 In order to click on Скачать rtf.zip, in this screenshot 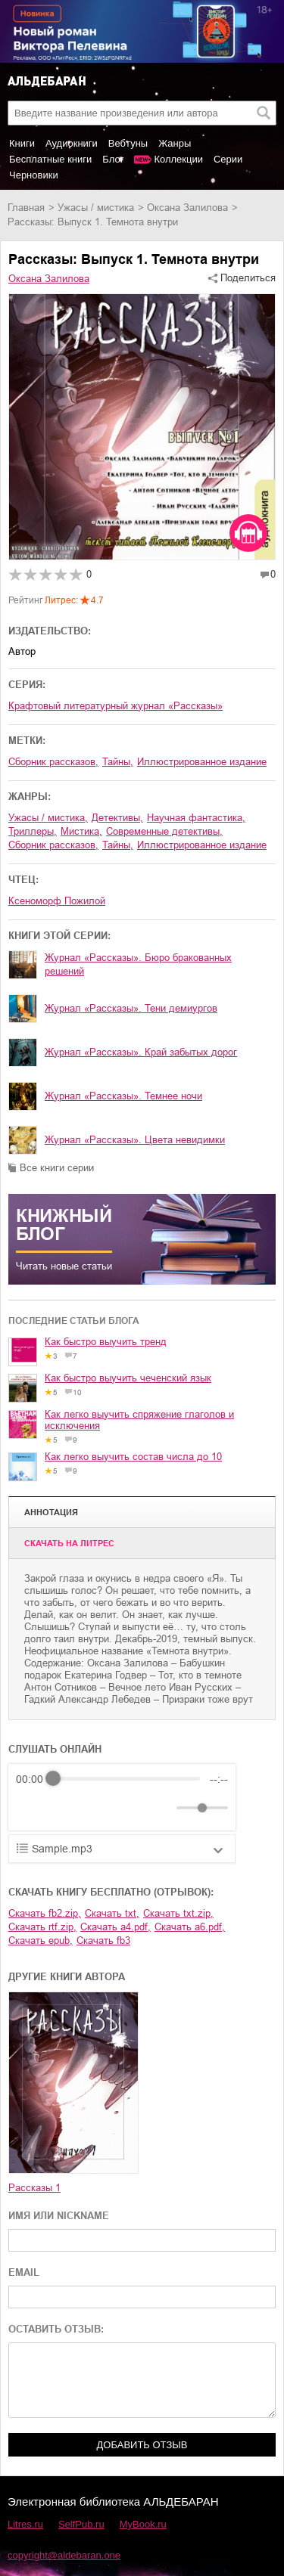, I will do `click(42, 1927)`.